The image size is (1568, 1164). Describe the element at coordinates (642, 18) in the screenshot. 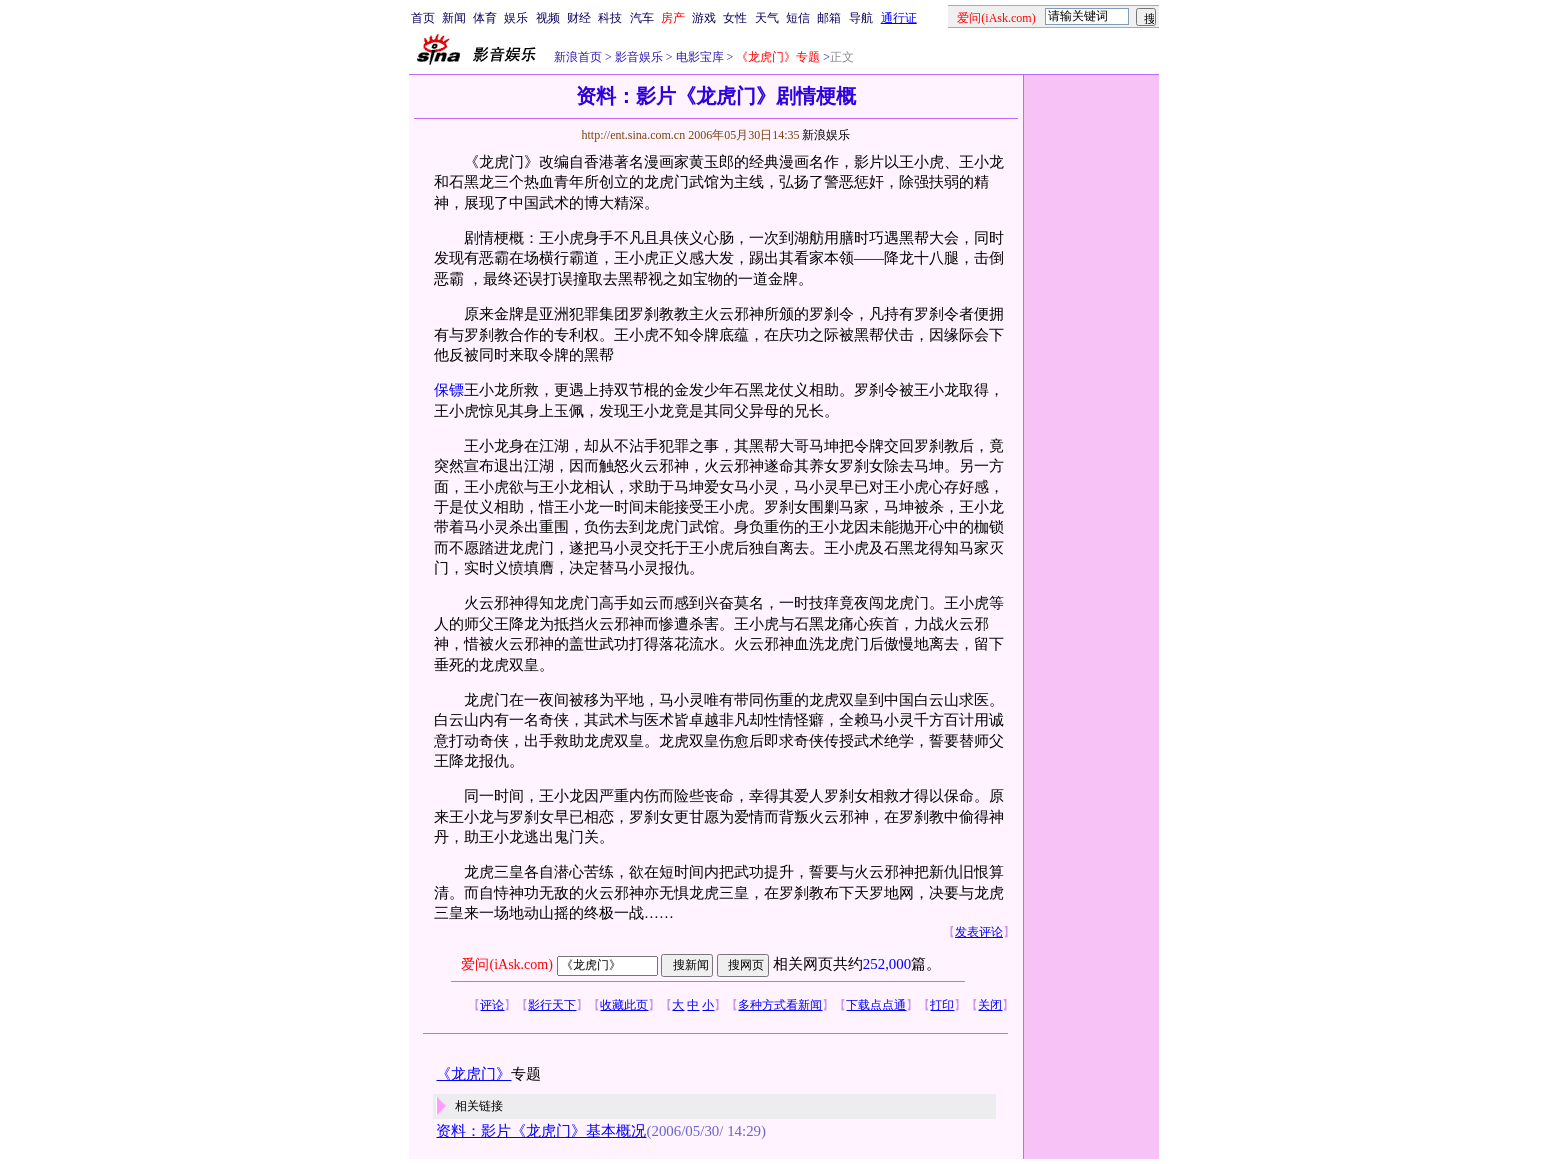

I see `汽车` at that location.